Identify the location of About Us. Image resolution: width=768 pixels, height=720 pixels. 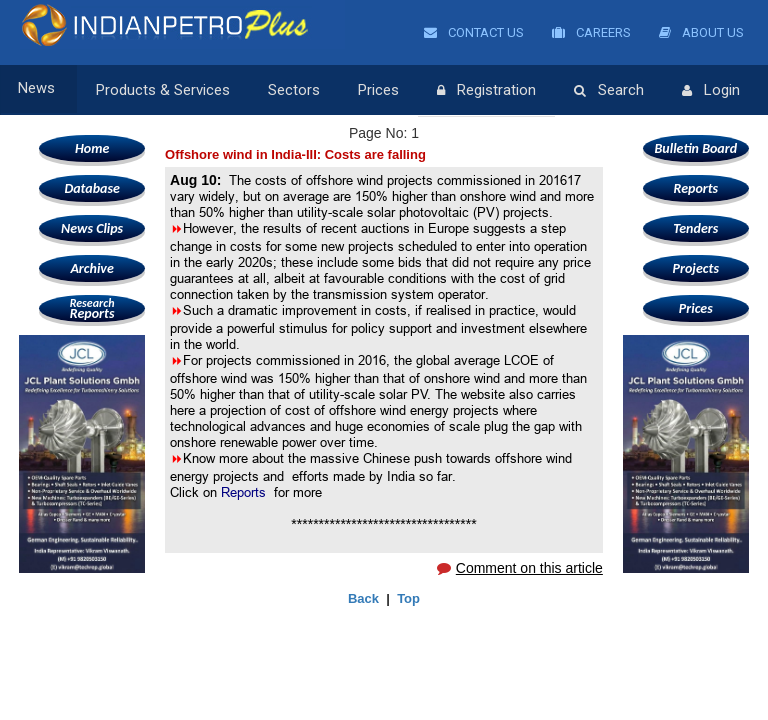
(701, 32).